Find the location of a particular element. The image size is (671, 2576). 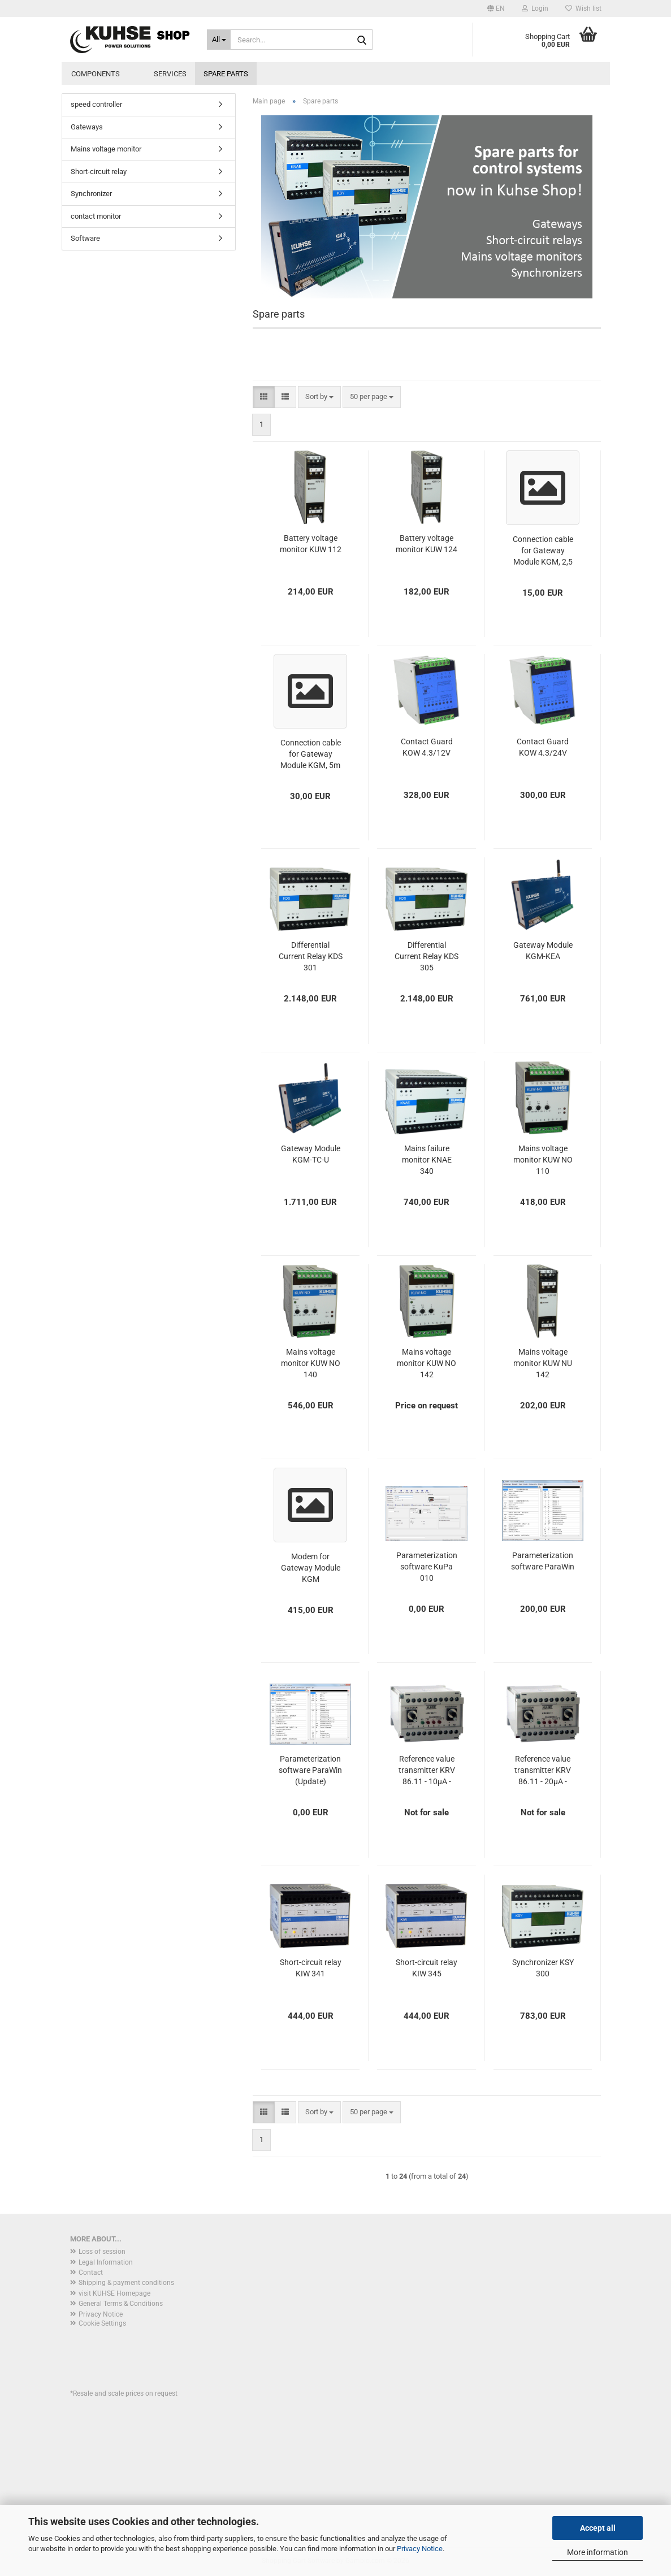

[combobox] is located at coordinates (319, 397).